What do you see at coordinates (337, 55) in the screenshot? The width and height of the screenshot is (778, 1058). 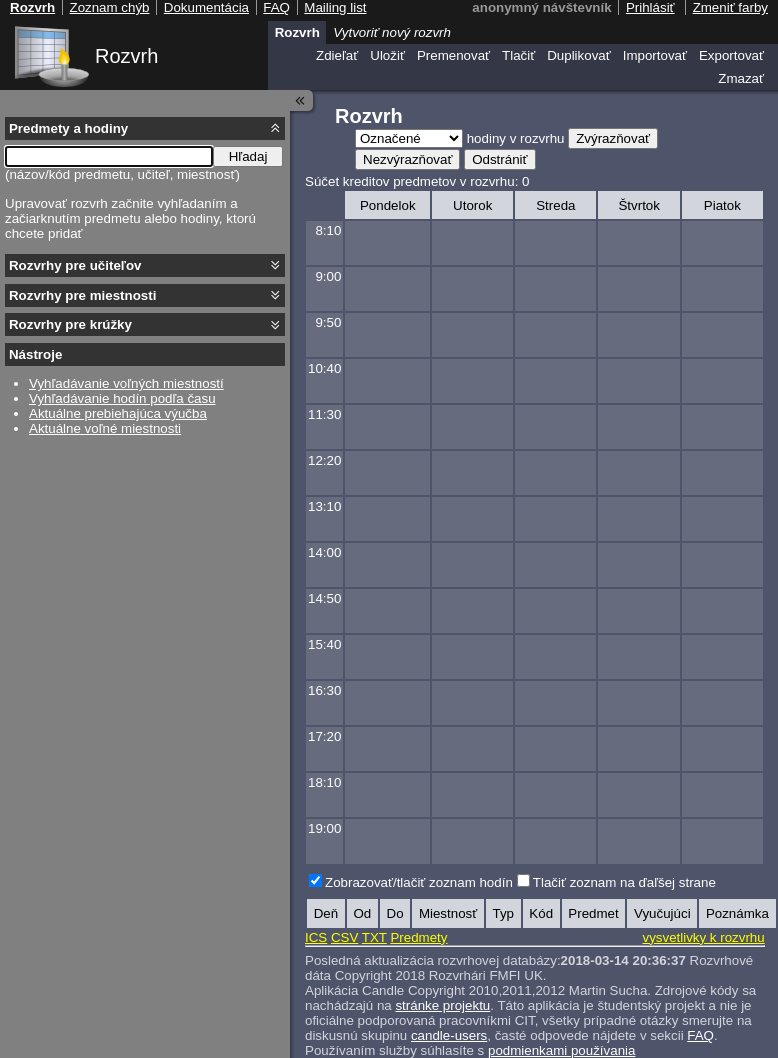 I see `Zdieľať` at bounding box center [337, 55].